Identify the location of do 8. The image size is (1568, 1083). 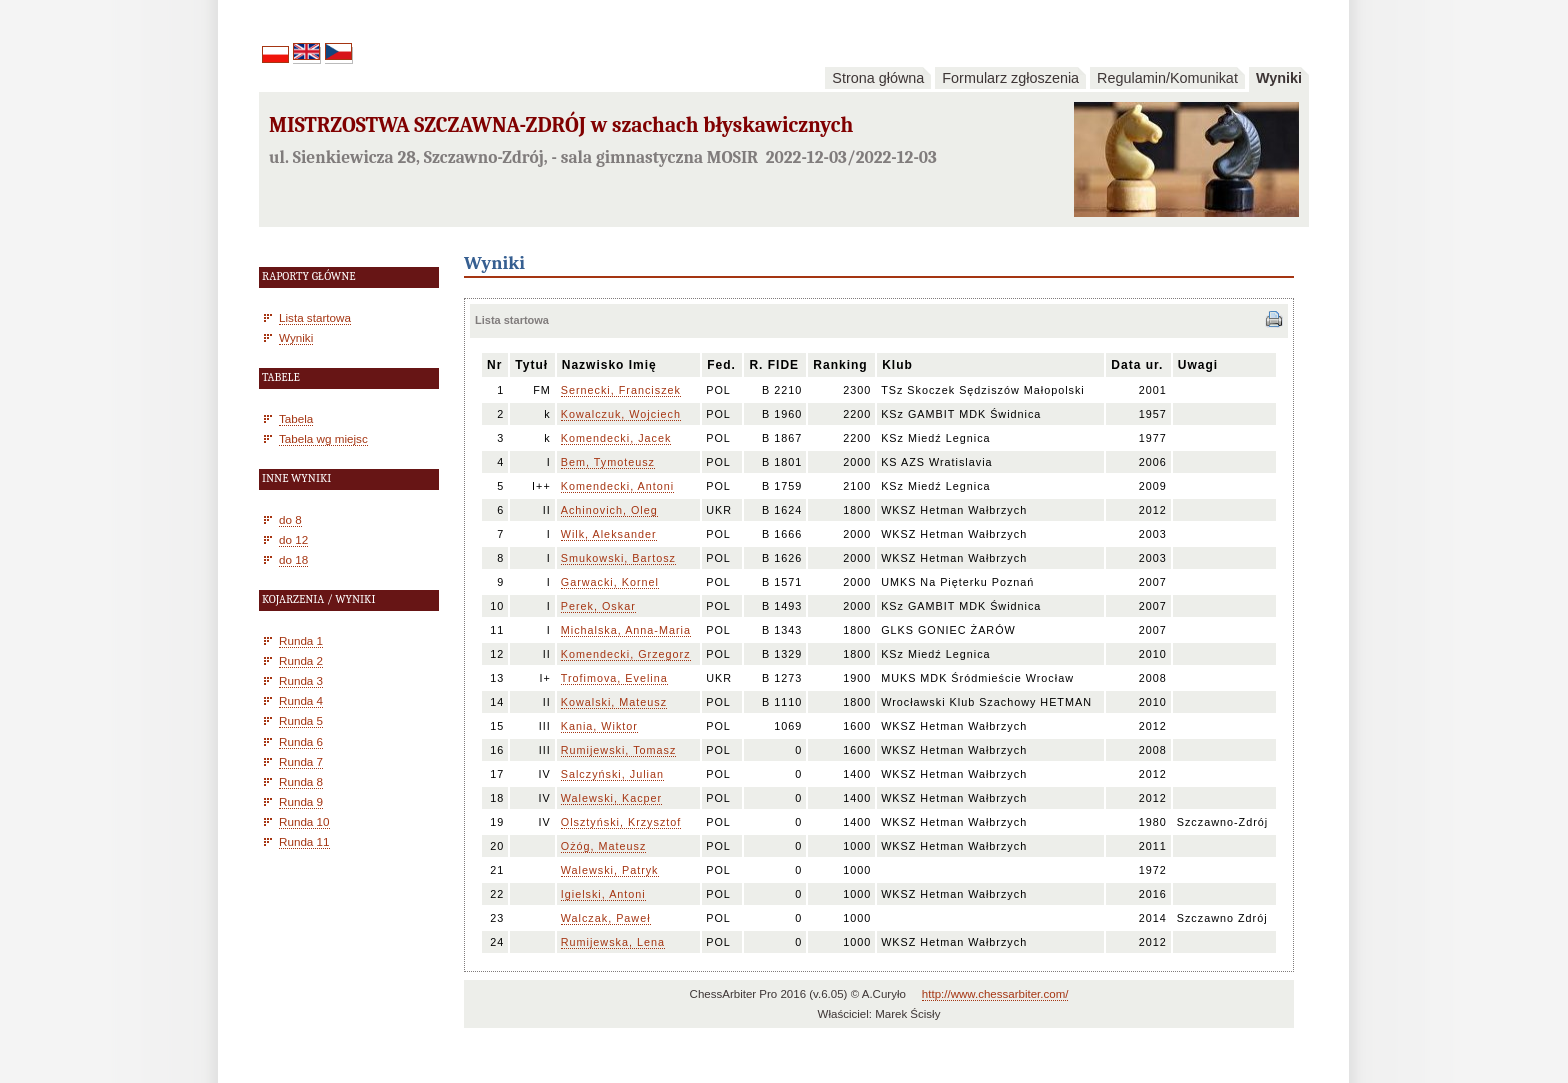
(290, 519).